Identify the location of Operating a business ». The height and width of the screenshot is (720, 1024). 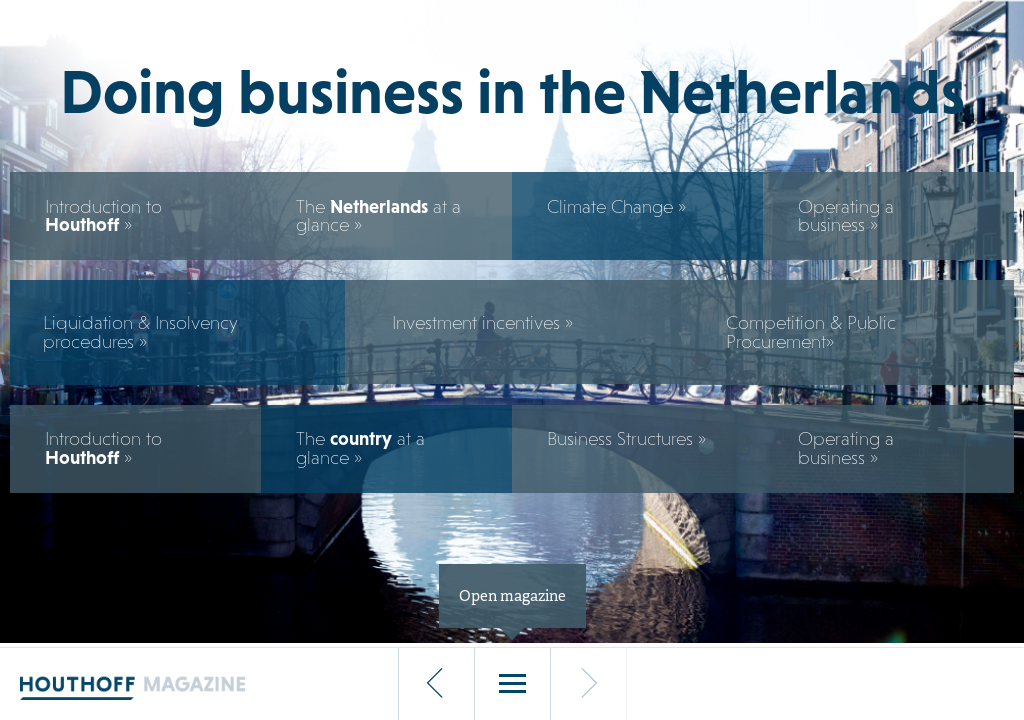
(846, 216).